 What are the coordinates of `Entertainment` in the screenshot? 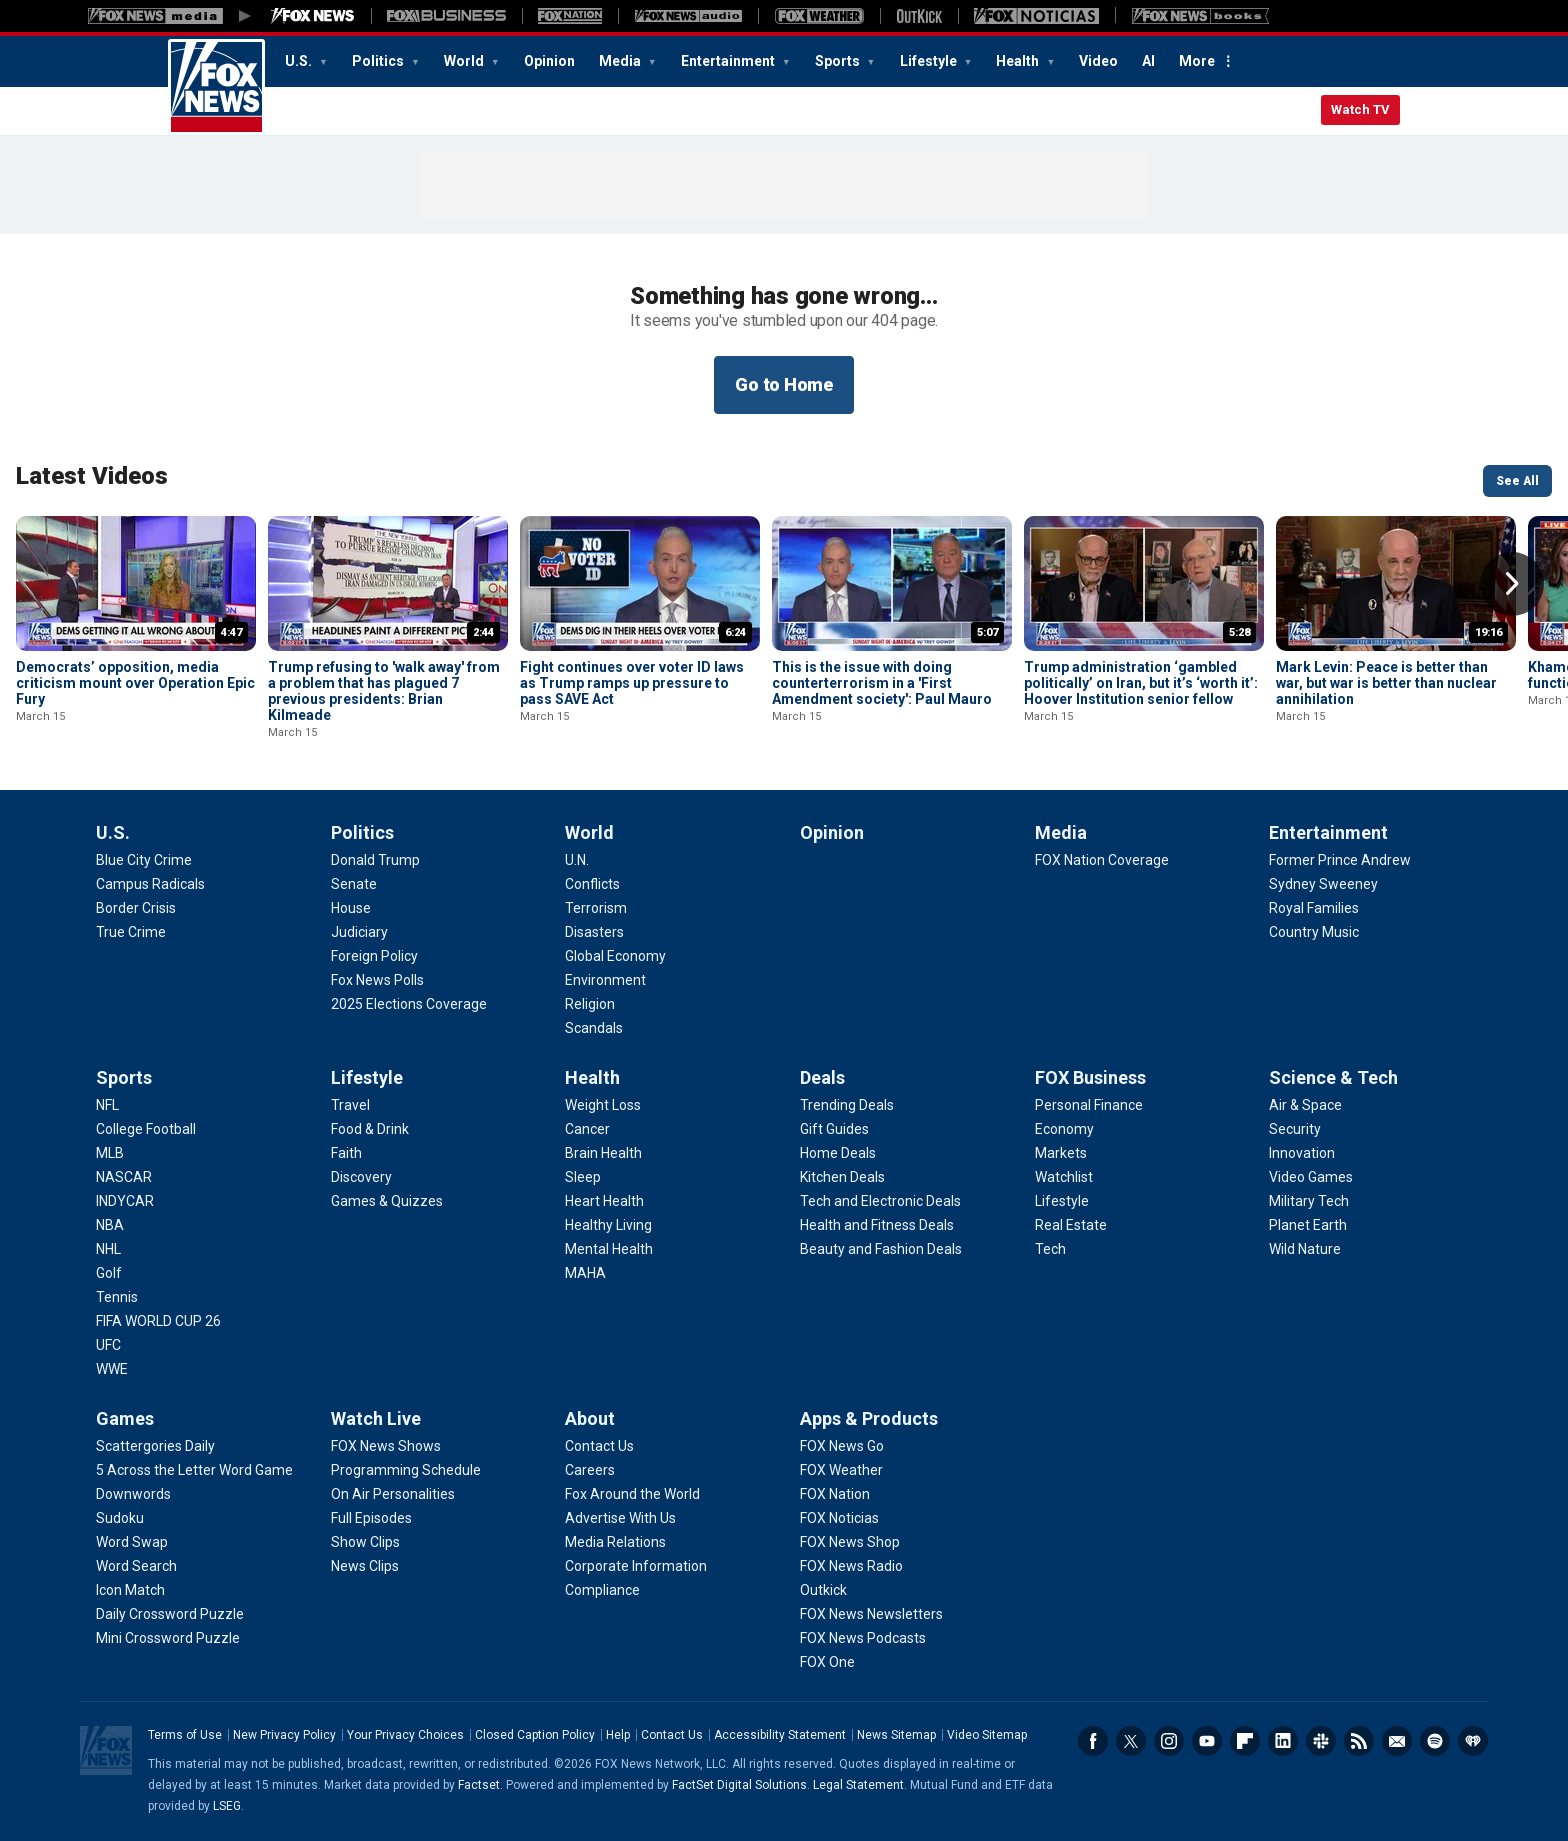 It's located at (729, 61).